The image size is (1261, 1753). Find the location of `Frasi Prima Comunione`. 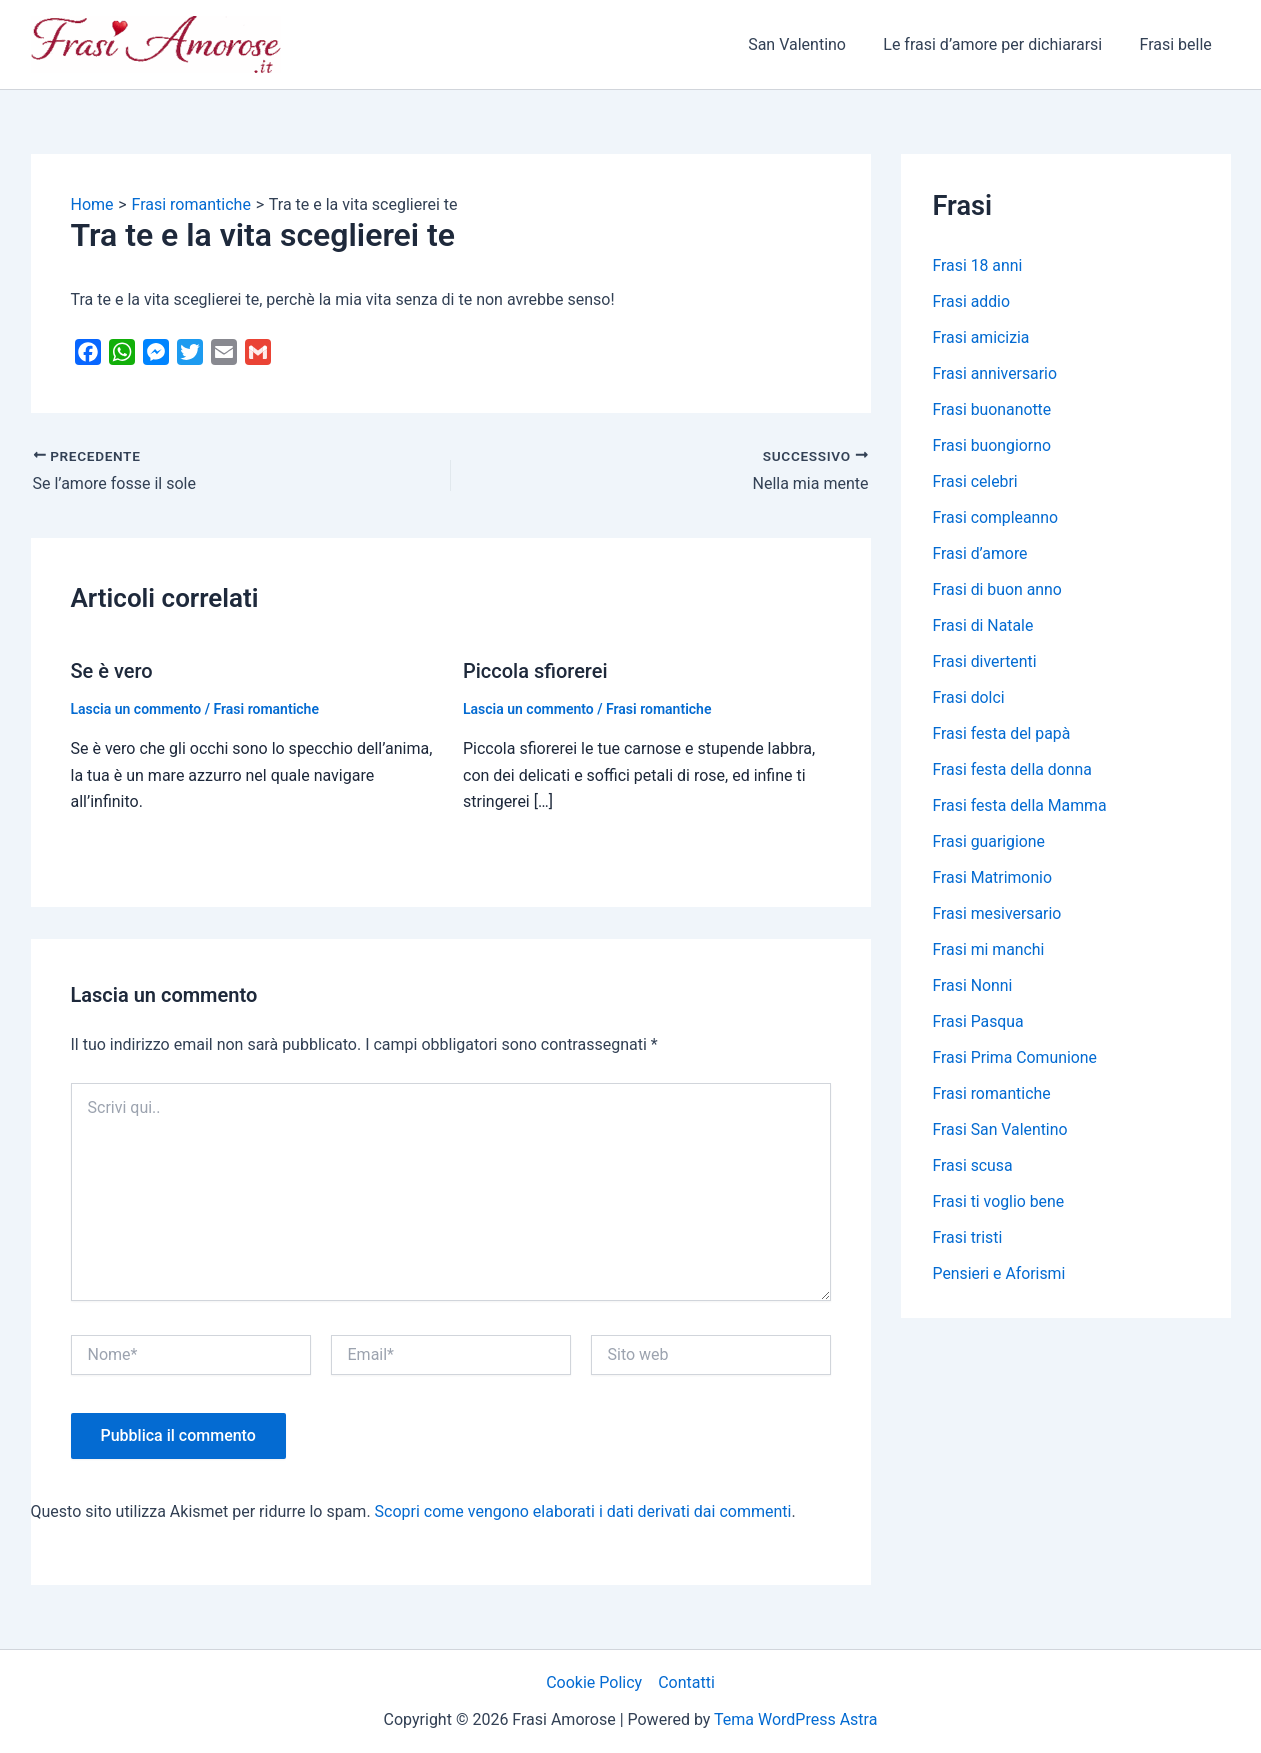

Frasi Prima Comunione is located at coordinates (1016, 1057).